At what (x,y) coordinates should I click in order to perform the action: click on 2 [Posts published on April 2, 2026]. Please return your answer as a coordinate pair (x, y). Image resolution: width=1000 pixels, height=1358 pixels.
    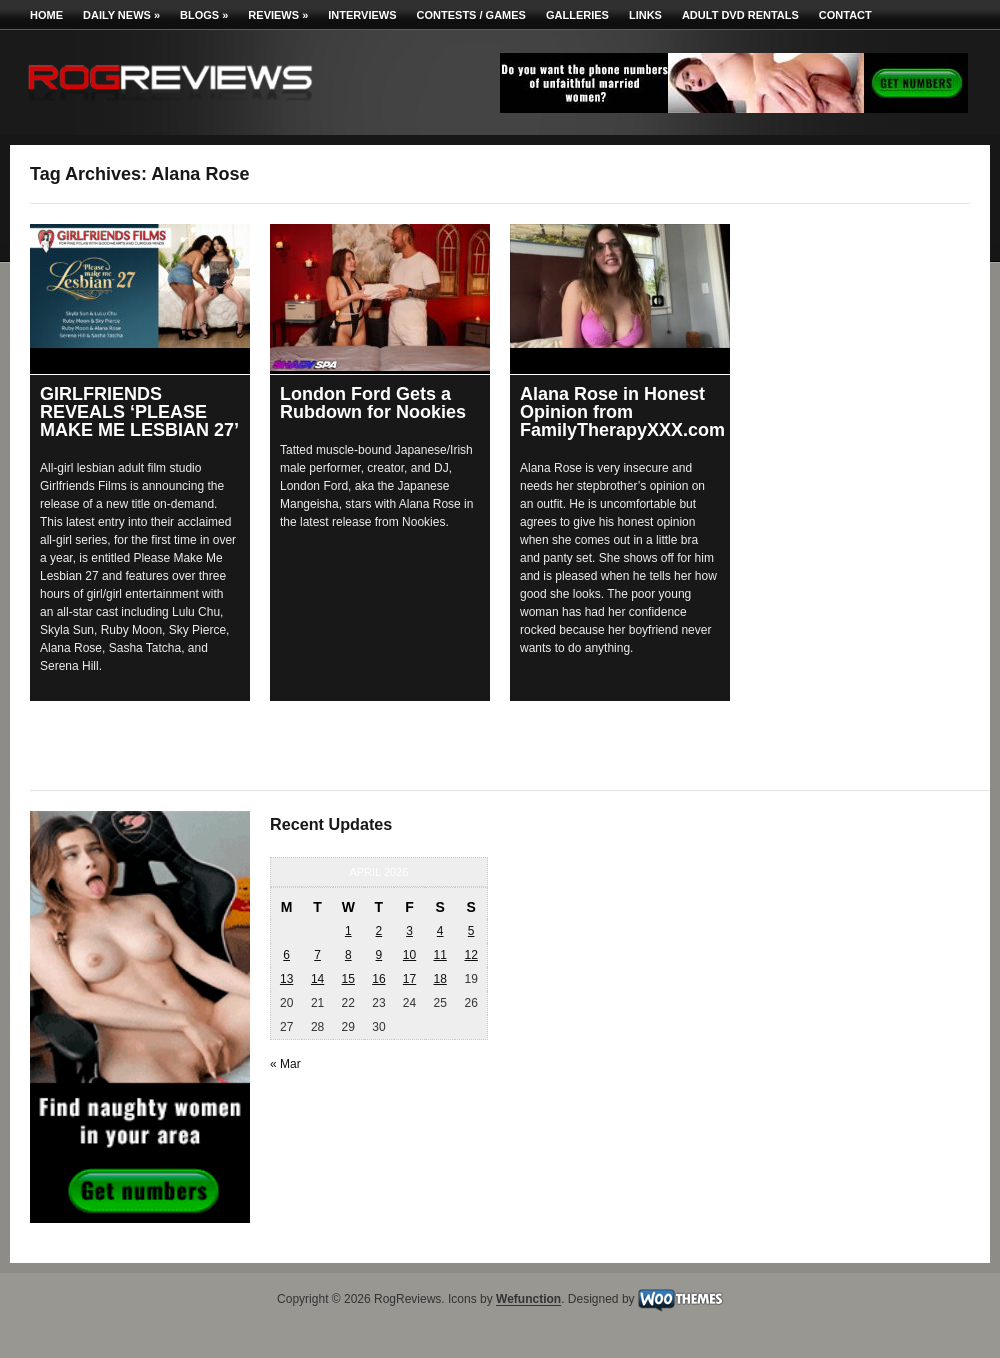
    Looking at the image, I should click on (379, 931).